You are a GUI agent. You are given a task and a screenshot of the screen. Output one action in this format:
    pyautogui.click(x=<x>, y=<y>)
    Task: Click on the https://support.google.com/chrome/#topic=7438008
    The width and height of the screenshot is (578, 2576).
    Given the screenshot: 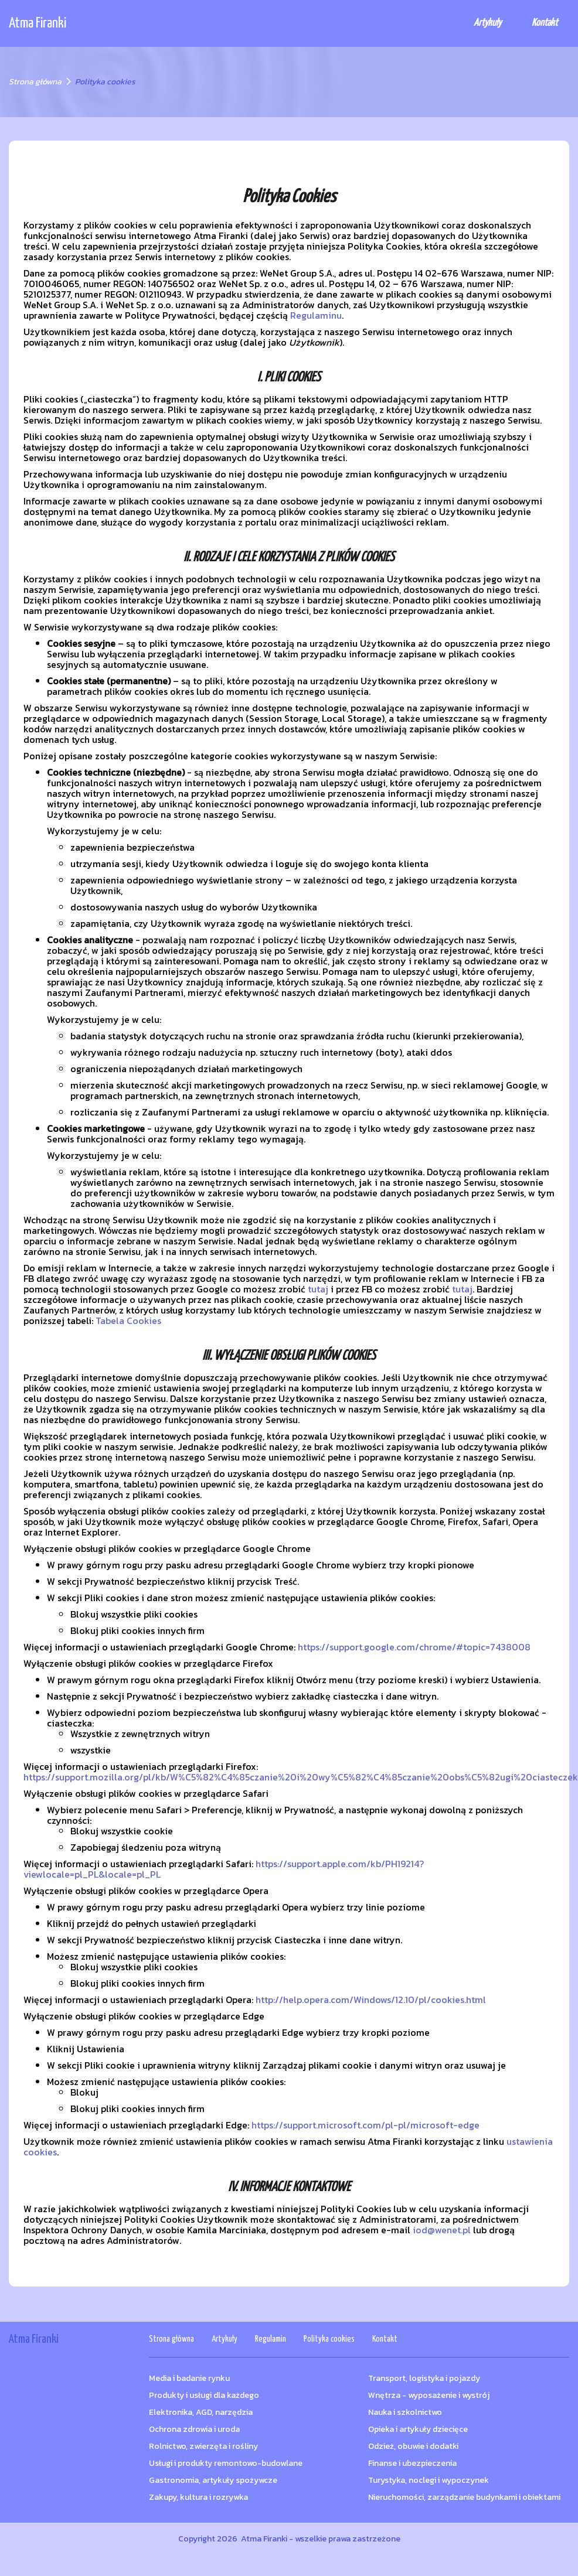 What is the action you would take?
    pyautogui.click(x=414, y=1647)
    